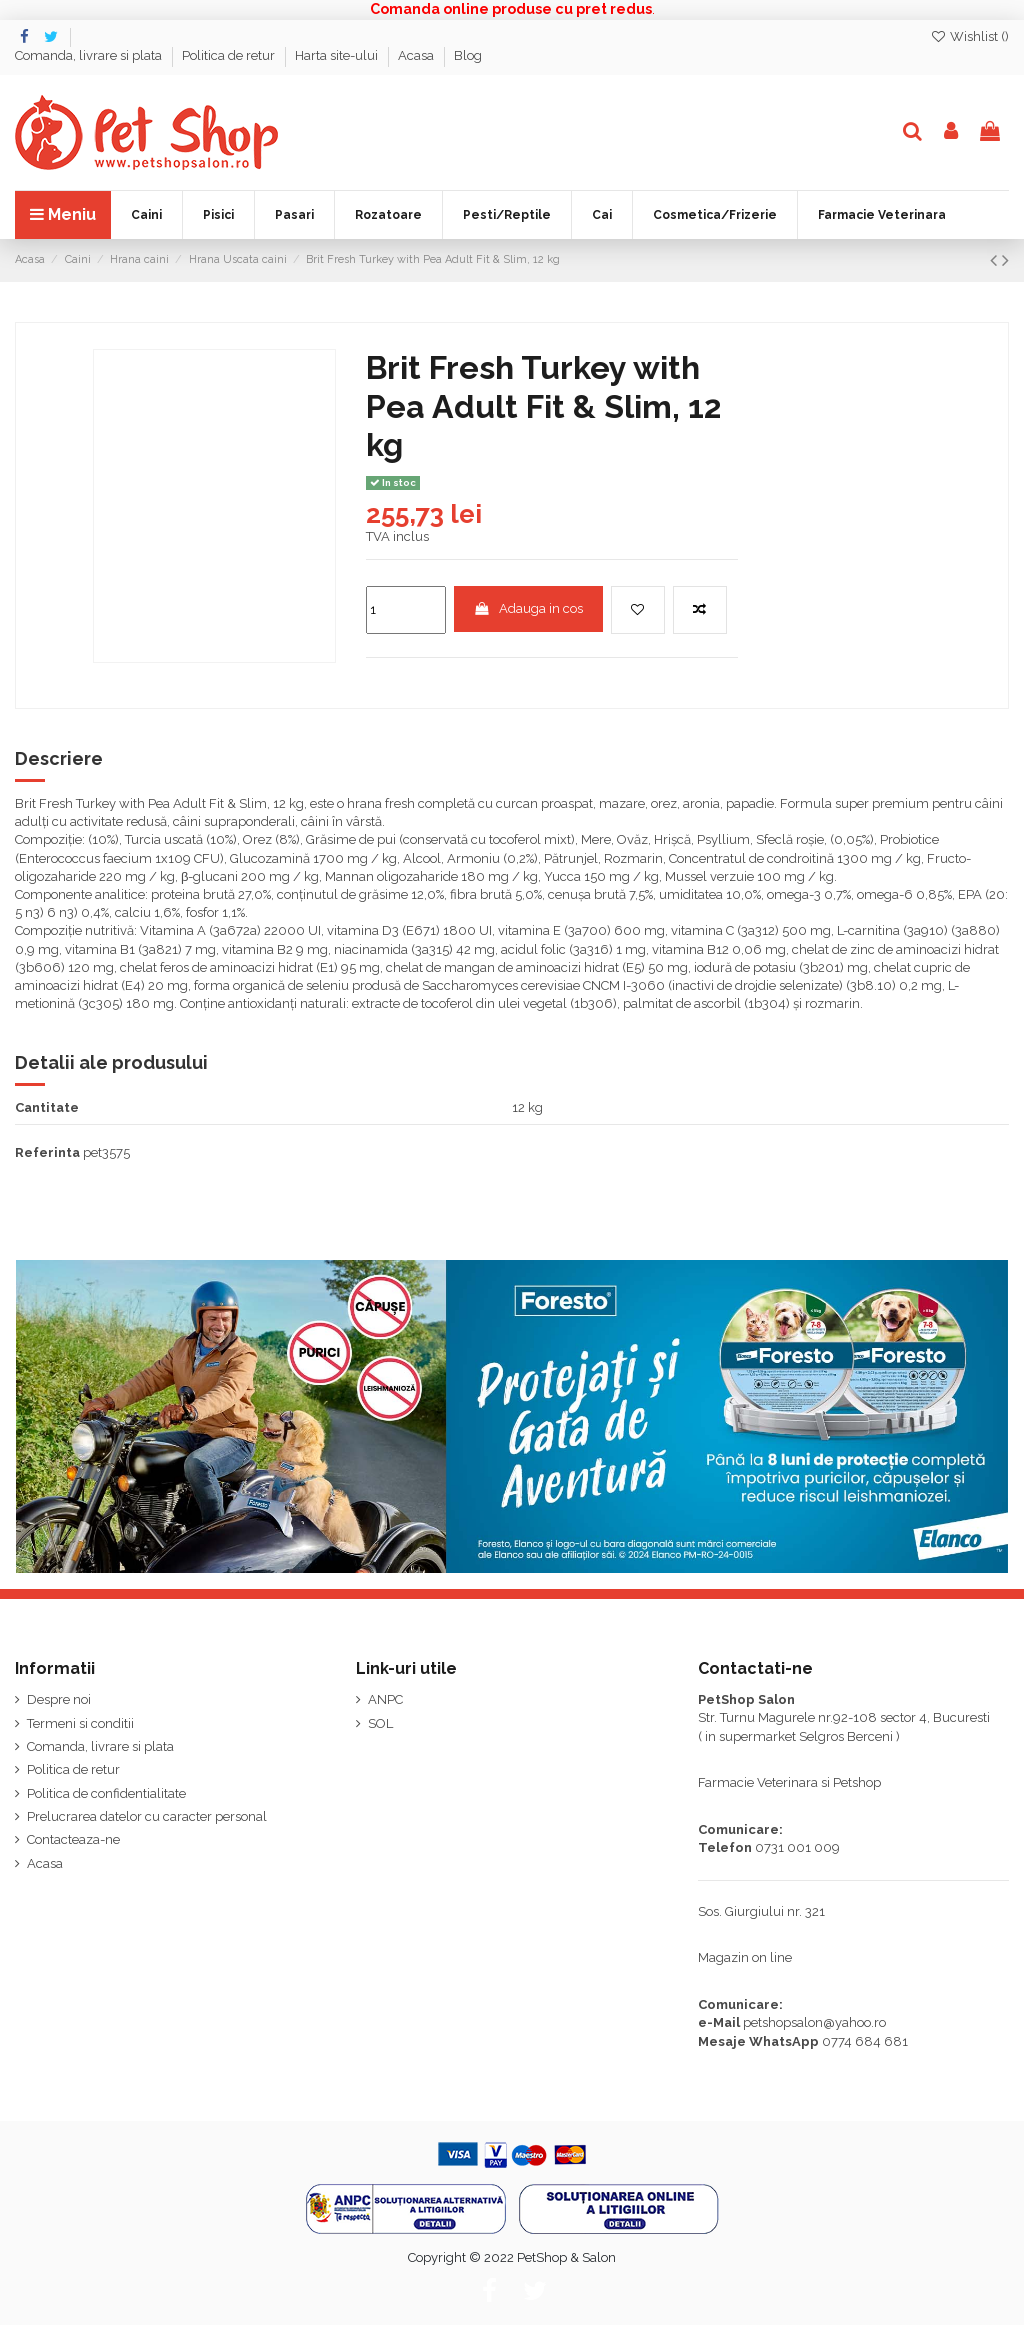 This screenshot has width=1024, height=2325. I want to click on Contacteaza-ne, so click(73, 1839).